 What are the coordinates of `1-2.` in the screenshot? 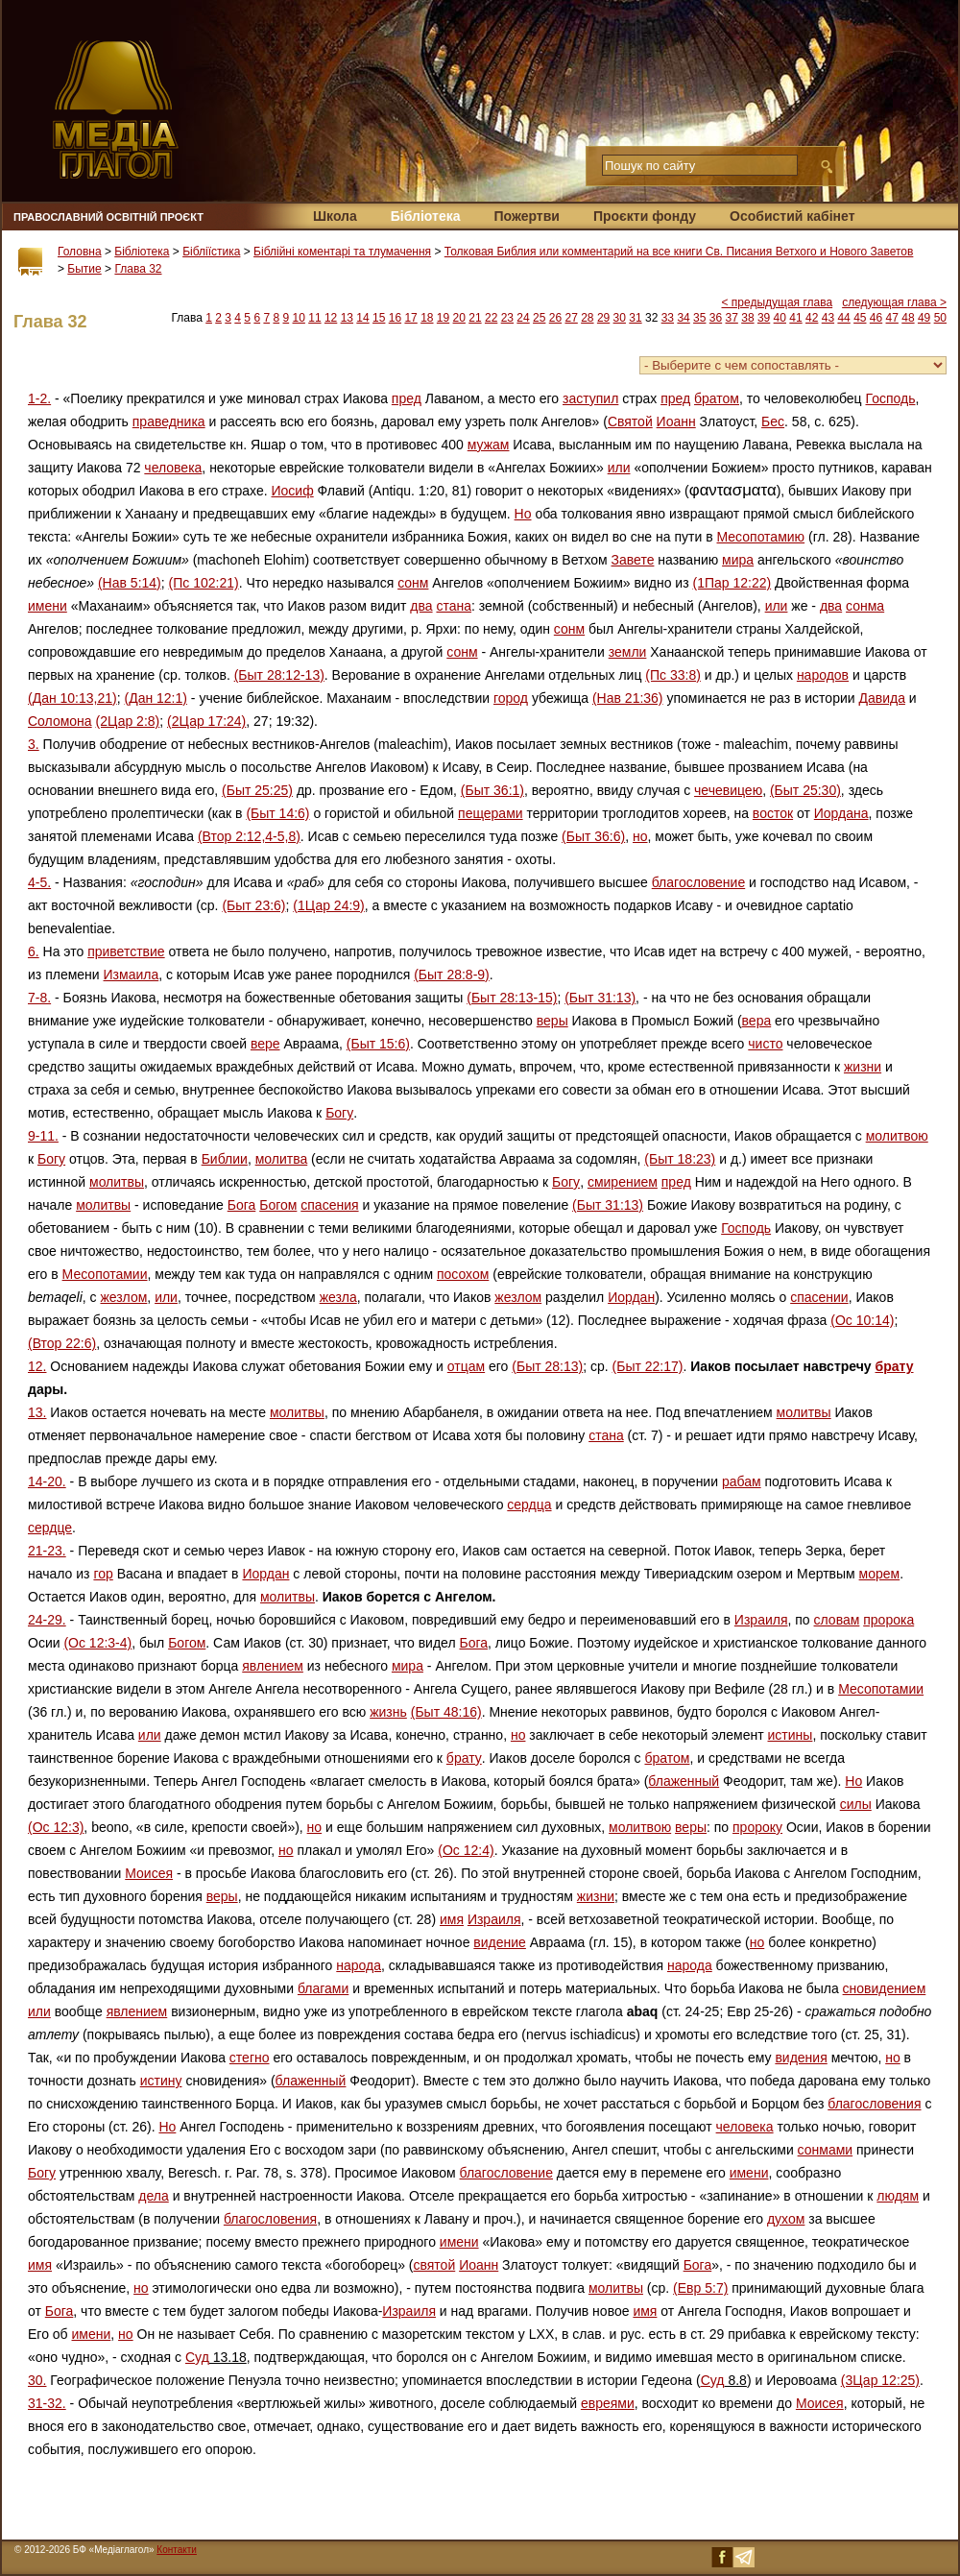 It's located at (39, 398).